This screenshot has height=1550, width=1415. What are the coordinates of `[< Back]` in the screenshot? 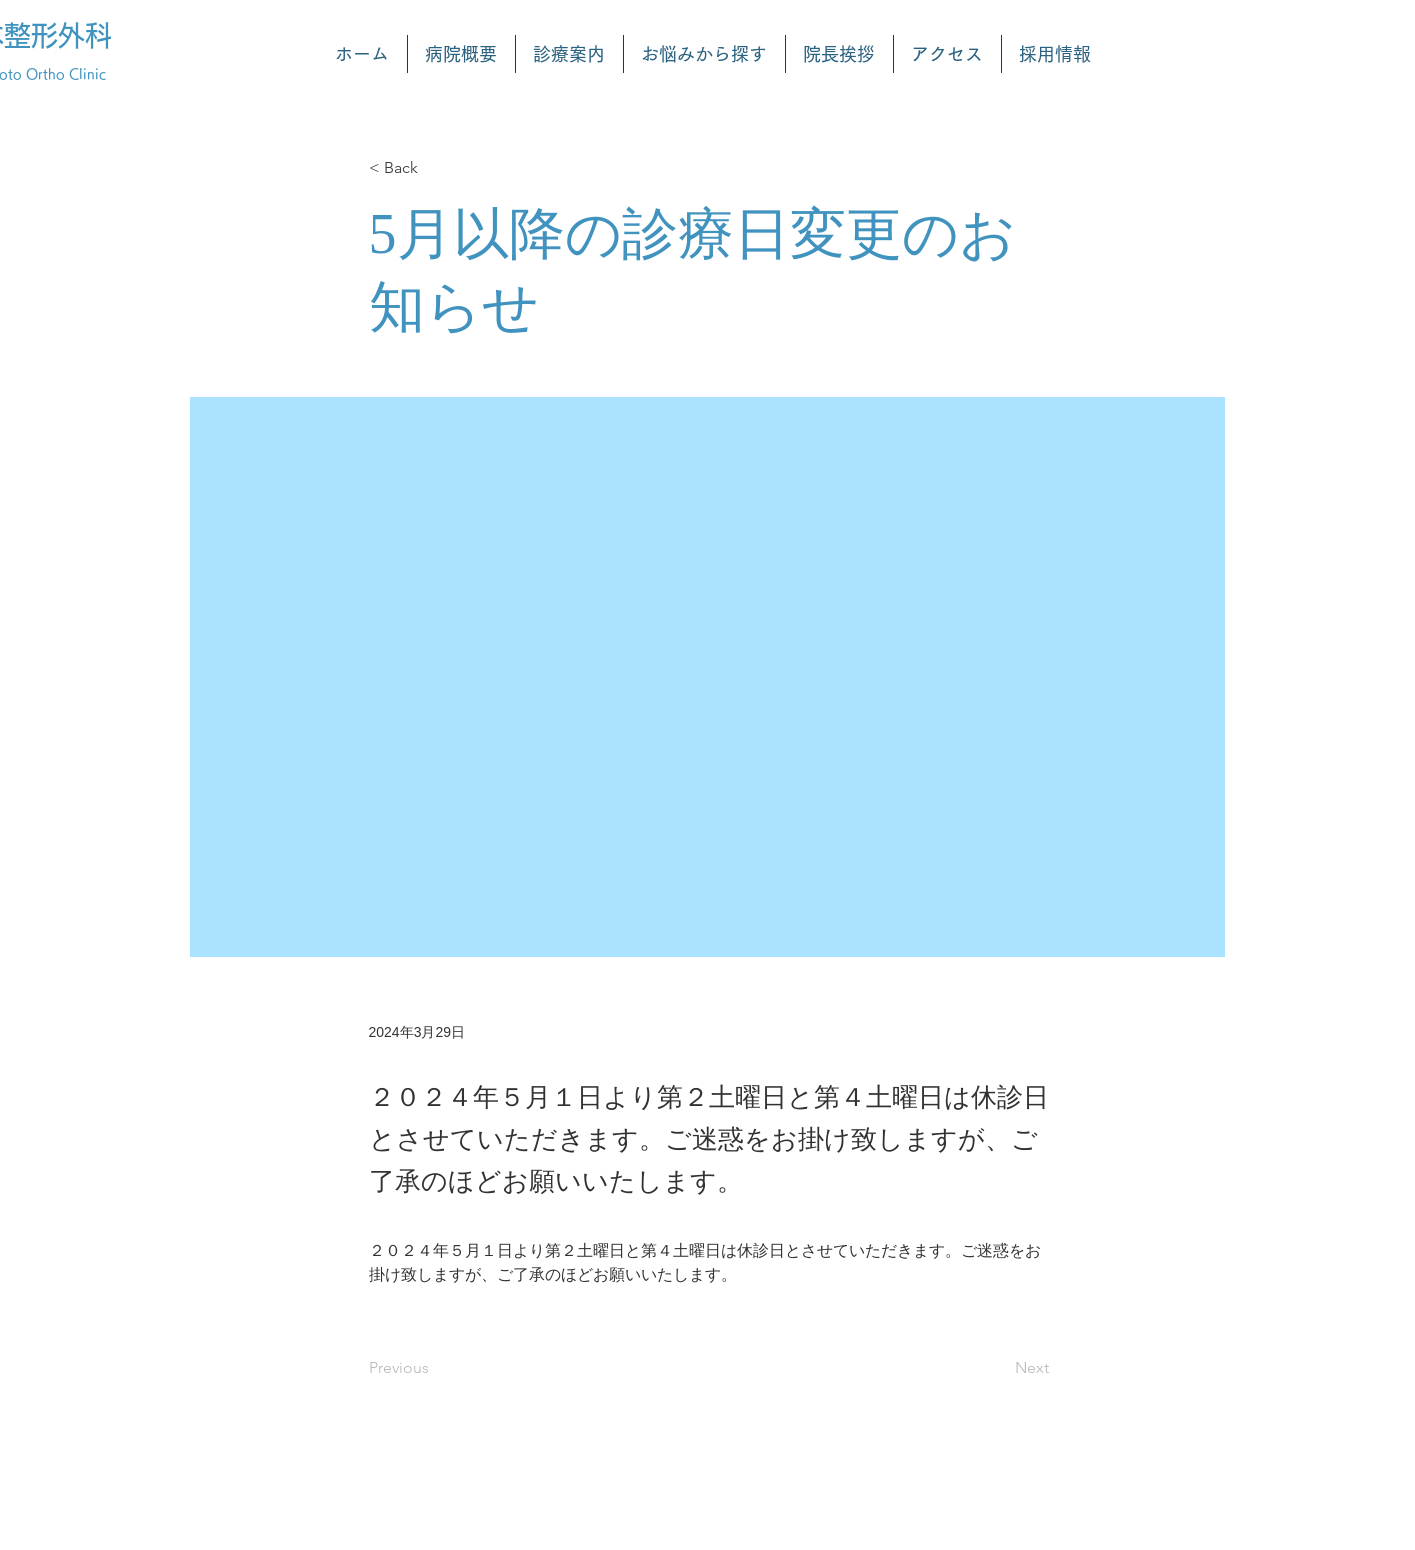 It's located at (435, 168).